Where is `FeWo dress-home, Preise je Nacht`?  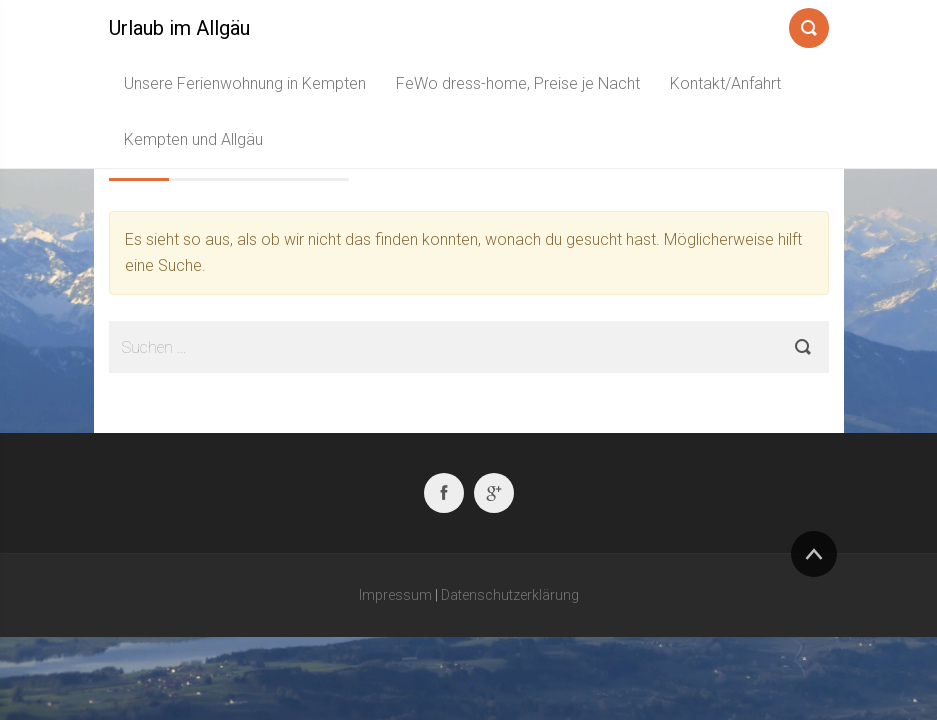
FeWo dress-home, Preise je Nacht is located at coordinates (518, 83).